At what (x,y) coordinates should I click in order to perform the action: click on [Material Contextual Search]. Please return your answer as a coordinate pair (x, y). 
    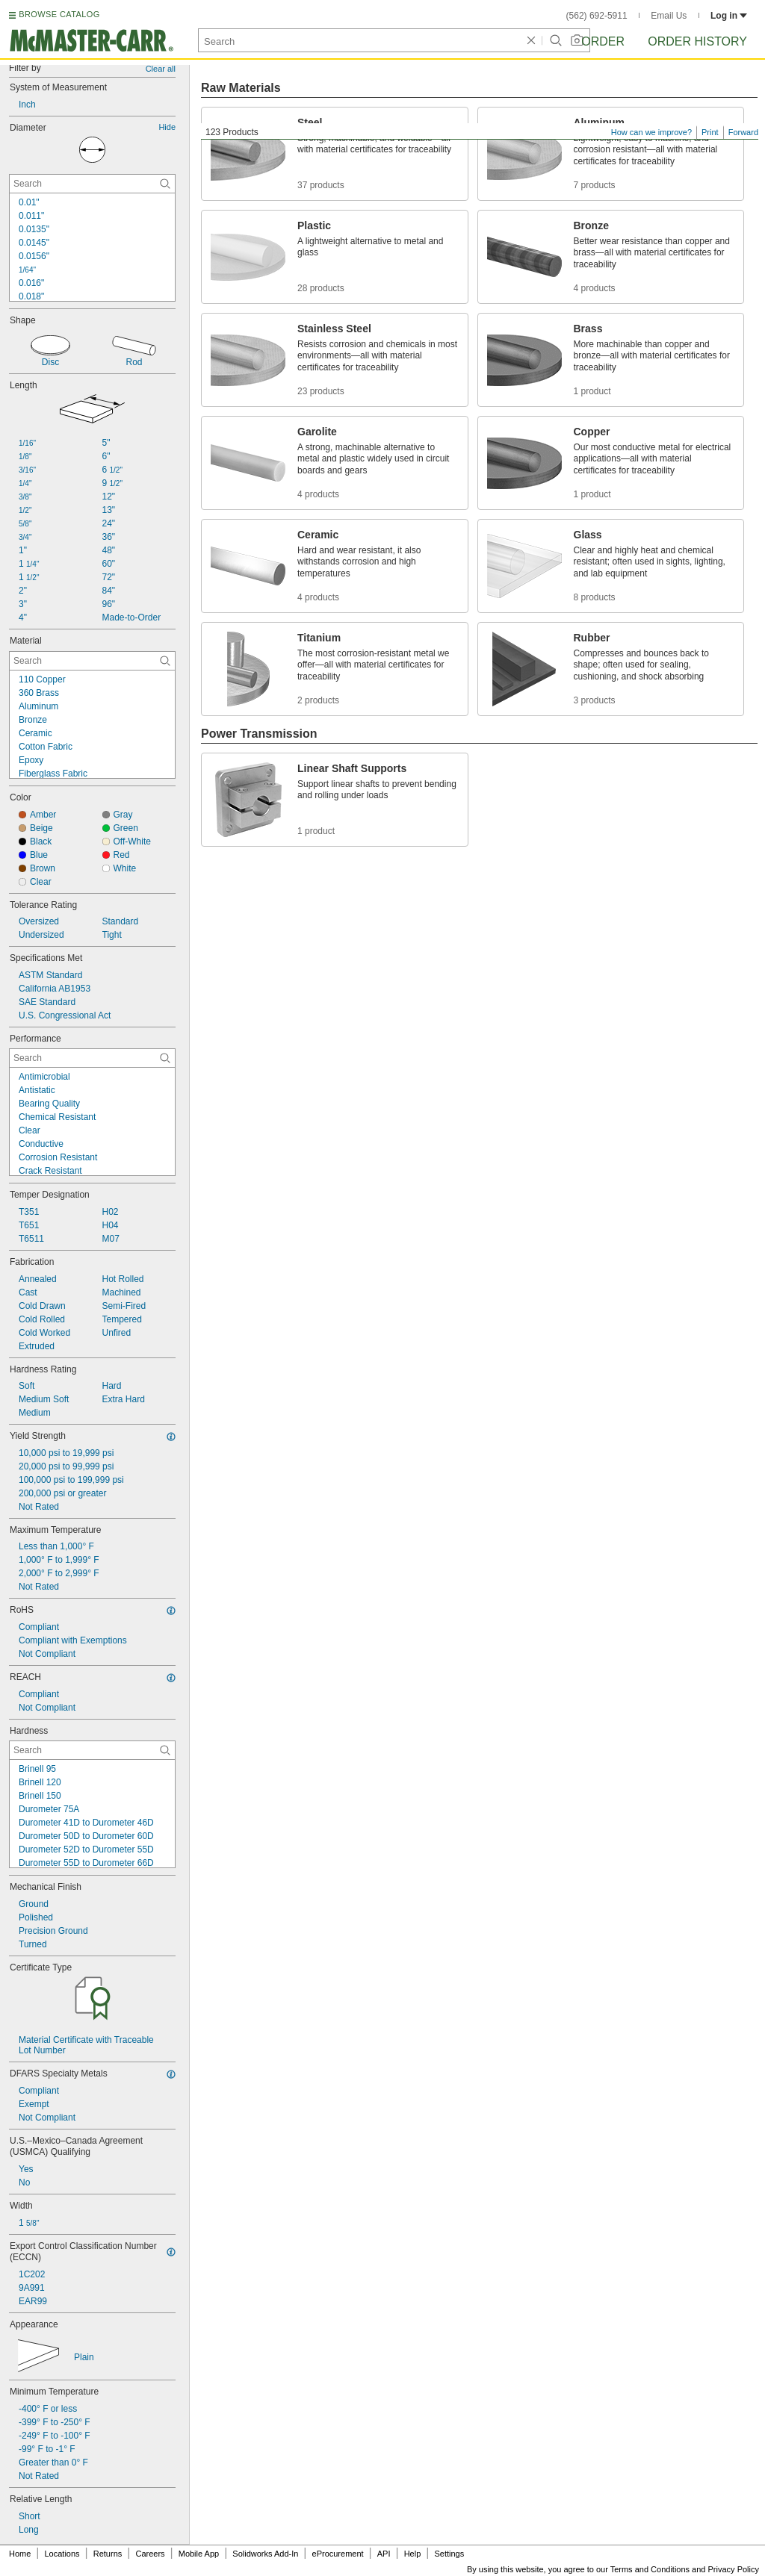
    Looking at the image, I should click on (92, 661).